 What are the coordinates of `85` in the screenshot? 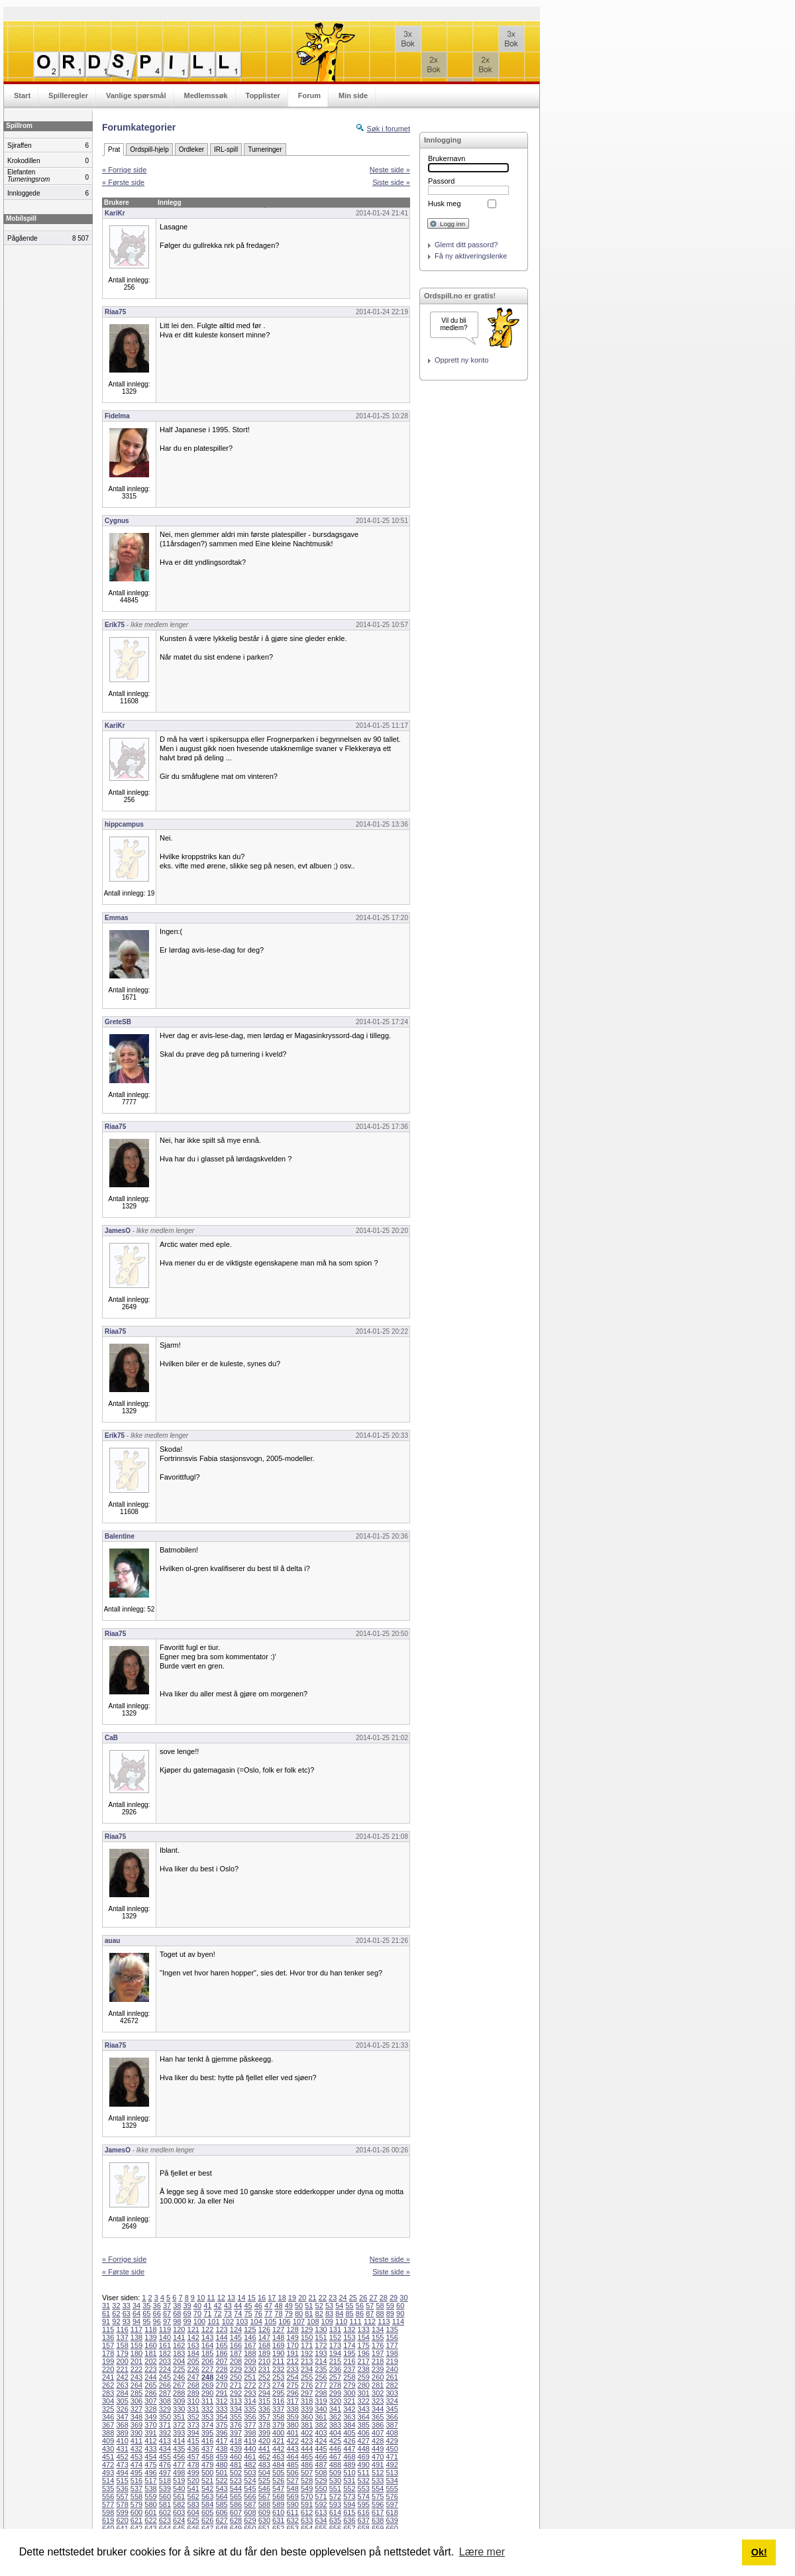 It's located at (350, 2313).